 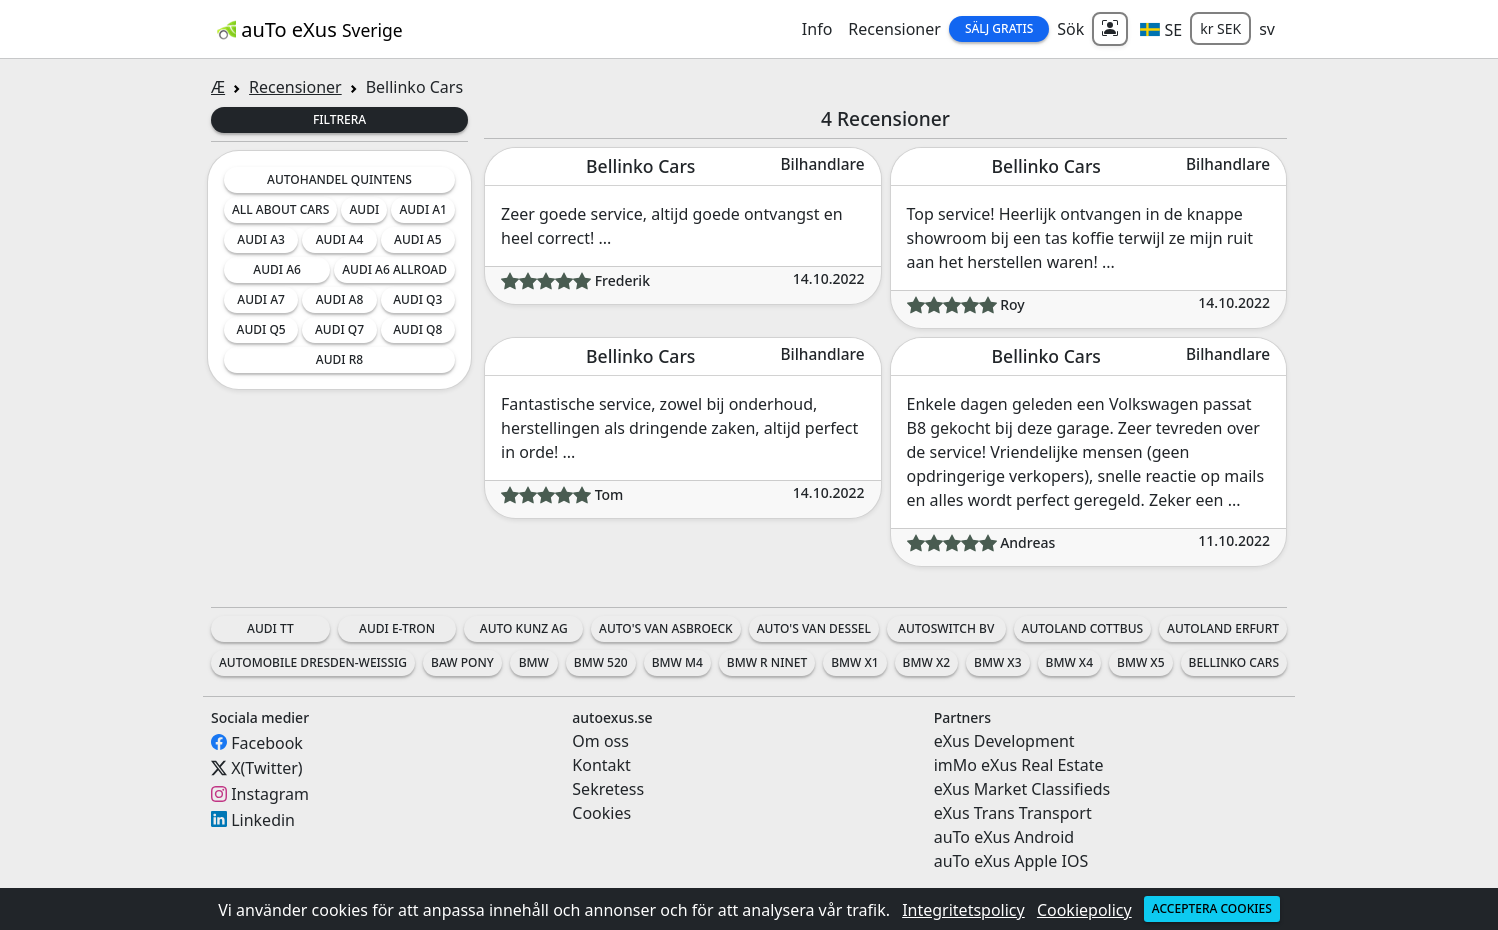 I want to click on Om oss, so click(x=600, y=741).